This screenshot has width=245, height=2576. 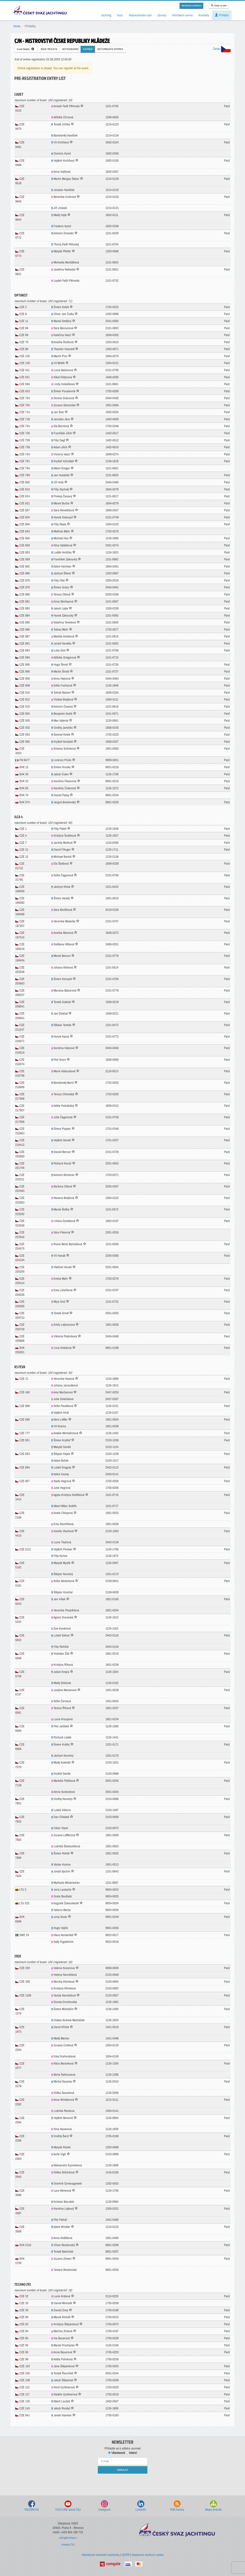 I want to click on RACE RESULTS, so click(x=49, y=49).